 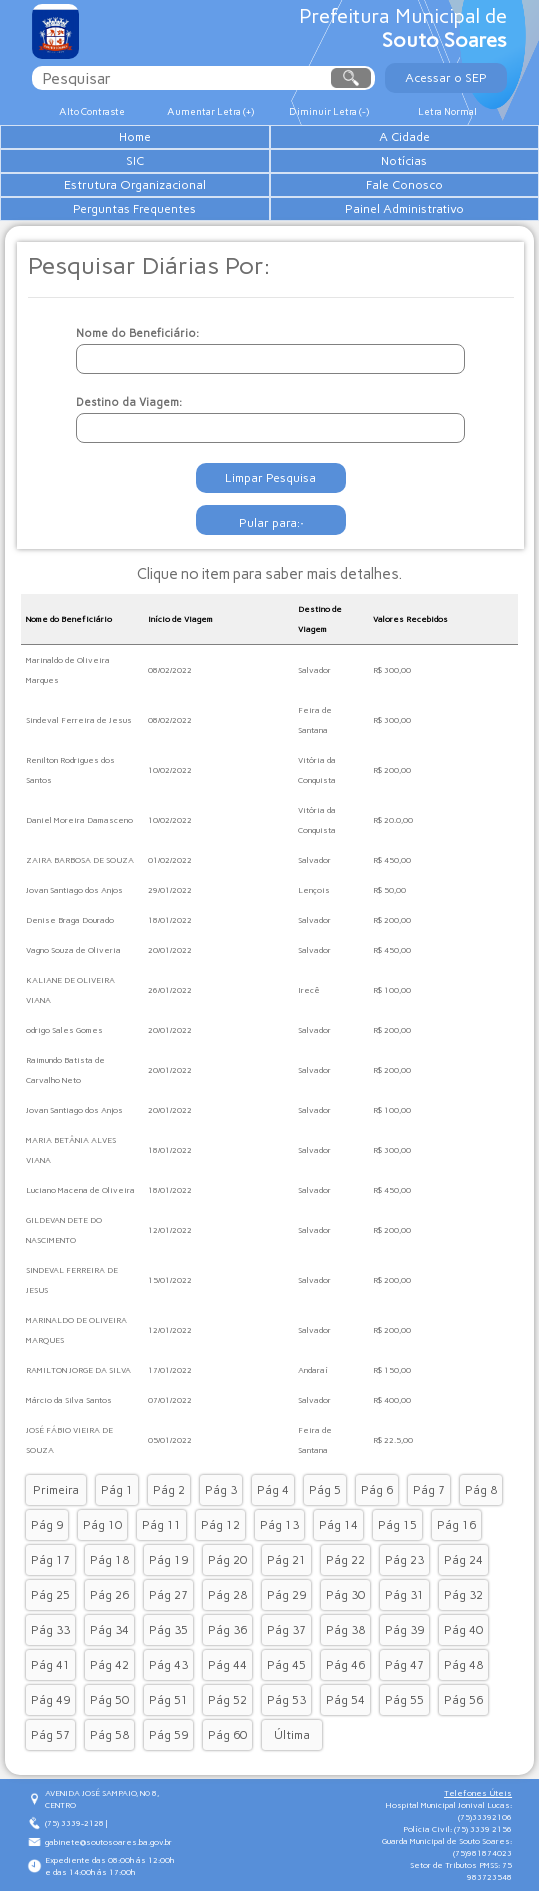 I want to click on Pág 17, so click(x=50, y=1560).